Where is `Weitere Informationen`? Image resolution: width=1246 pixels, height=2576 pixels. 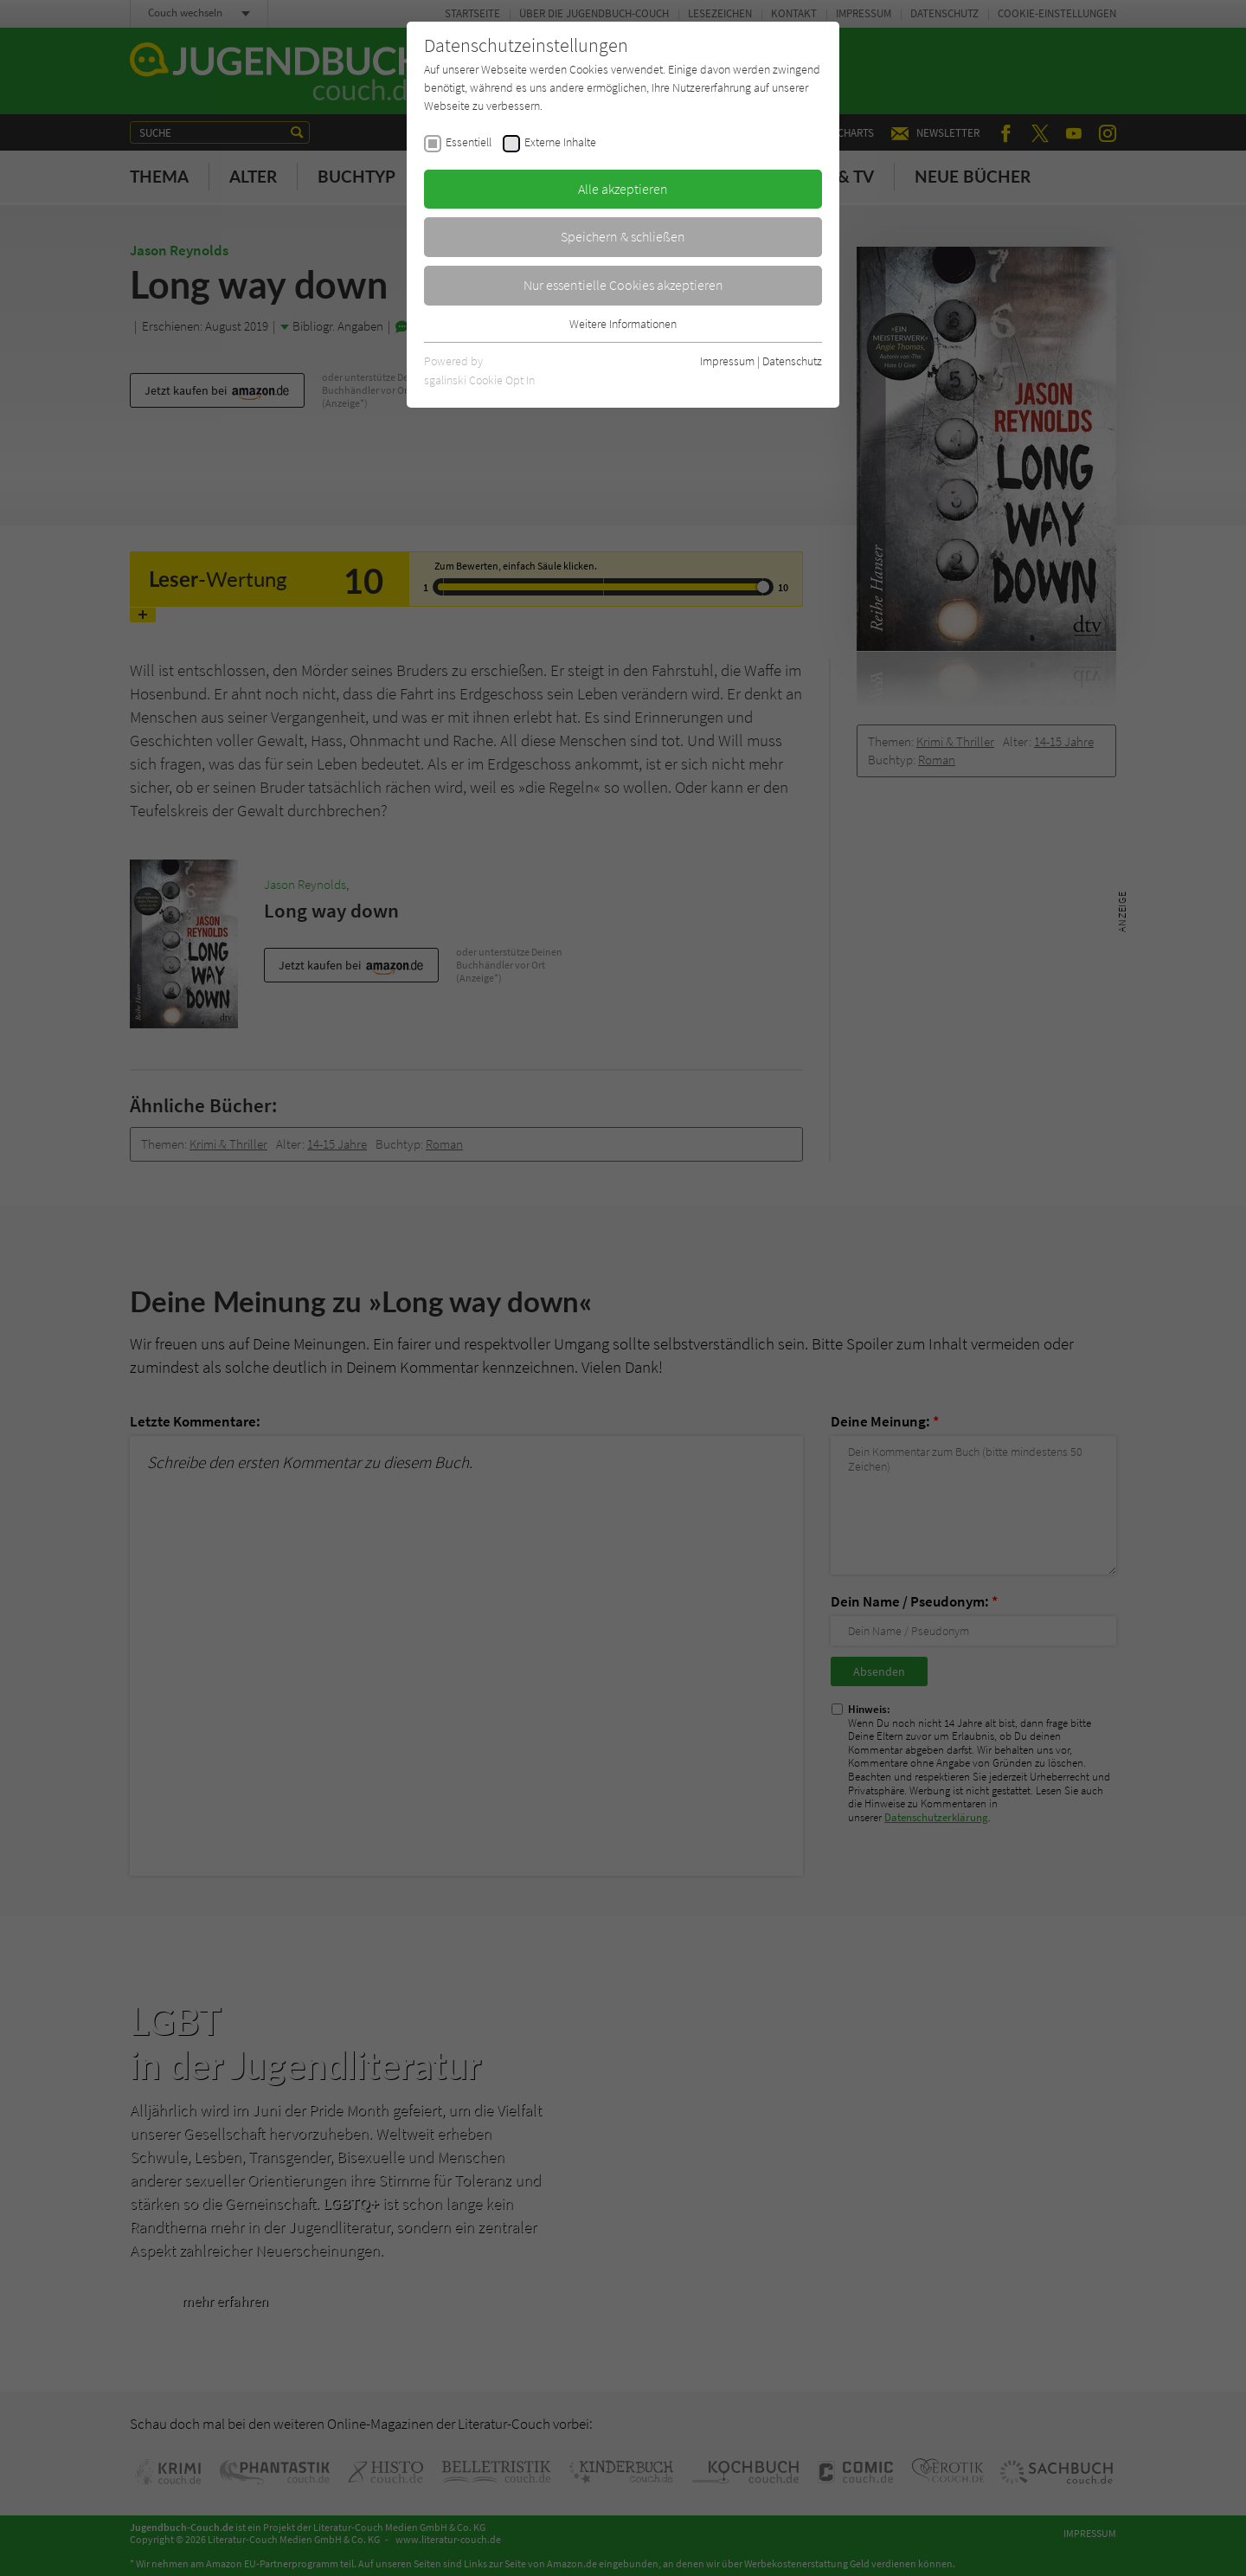
Weitere Informationen is located at coordinates (623, 324).